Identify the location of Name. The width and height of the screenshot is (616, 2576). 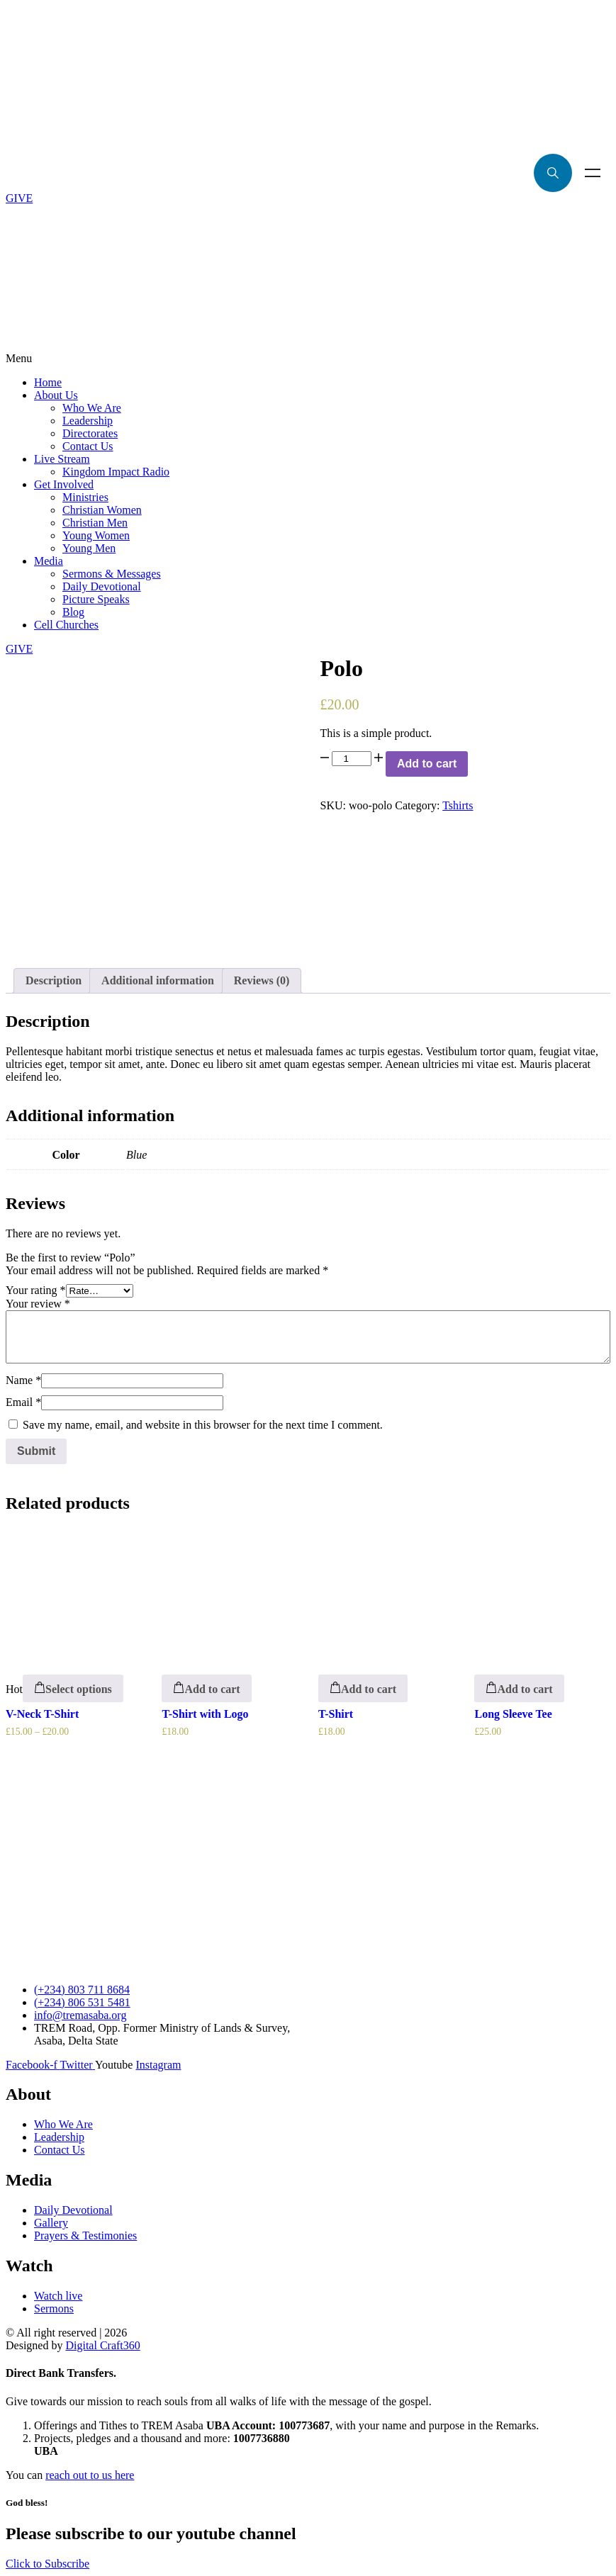
(23, 1380).